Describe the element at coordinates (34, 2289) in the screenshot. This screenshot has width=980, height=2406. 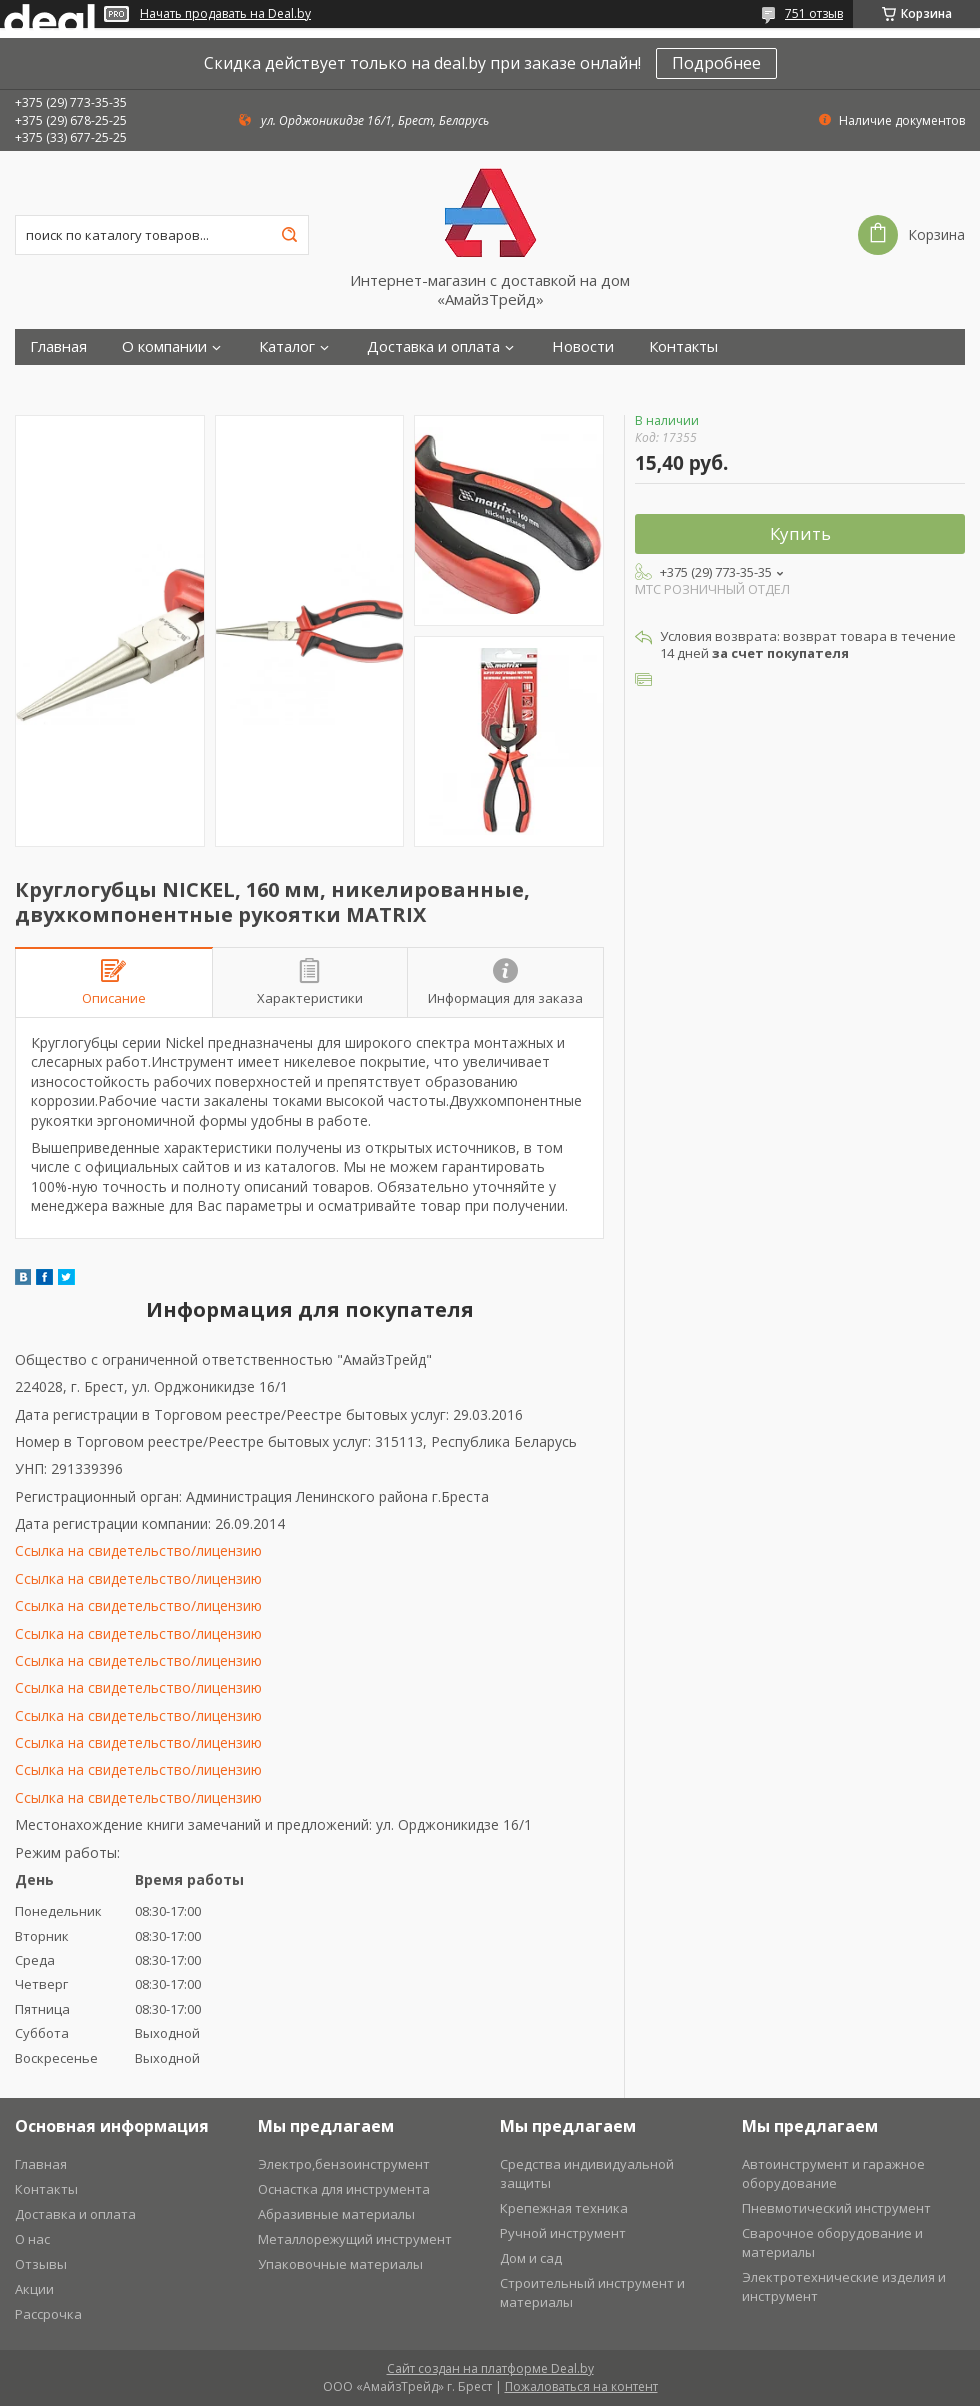
I see `Акции` at that location.